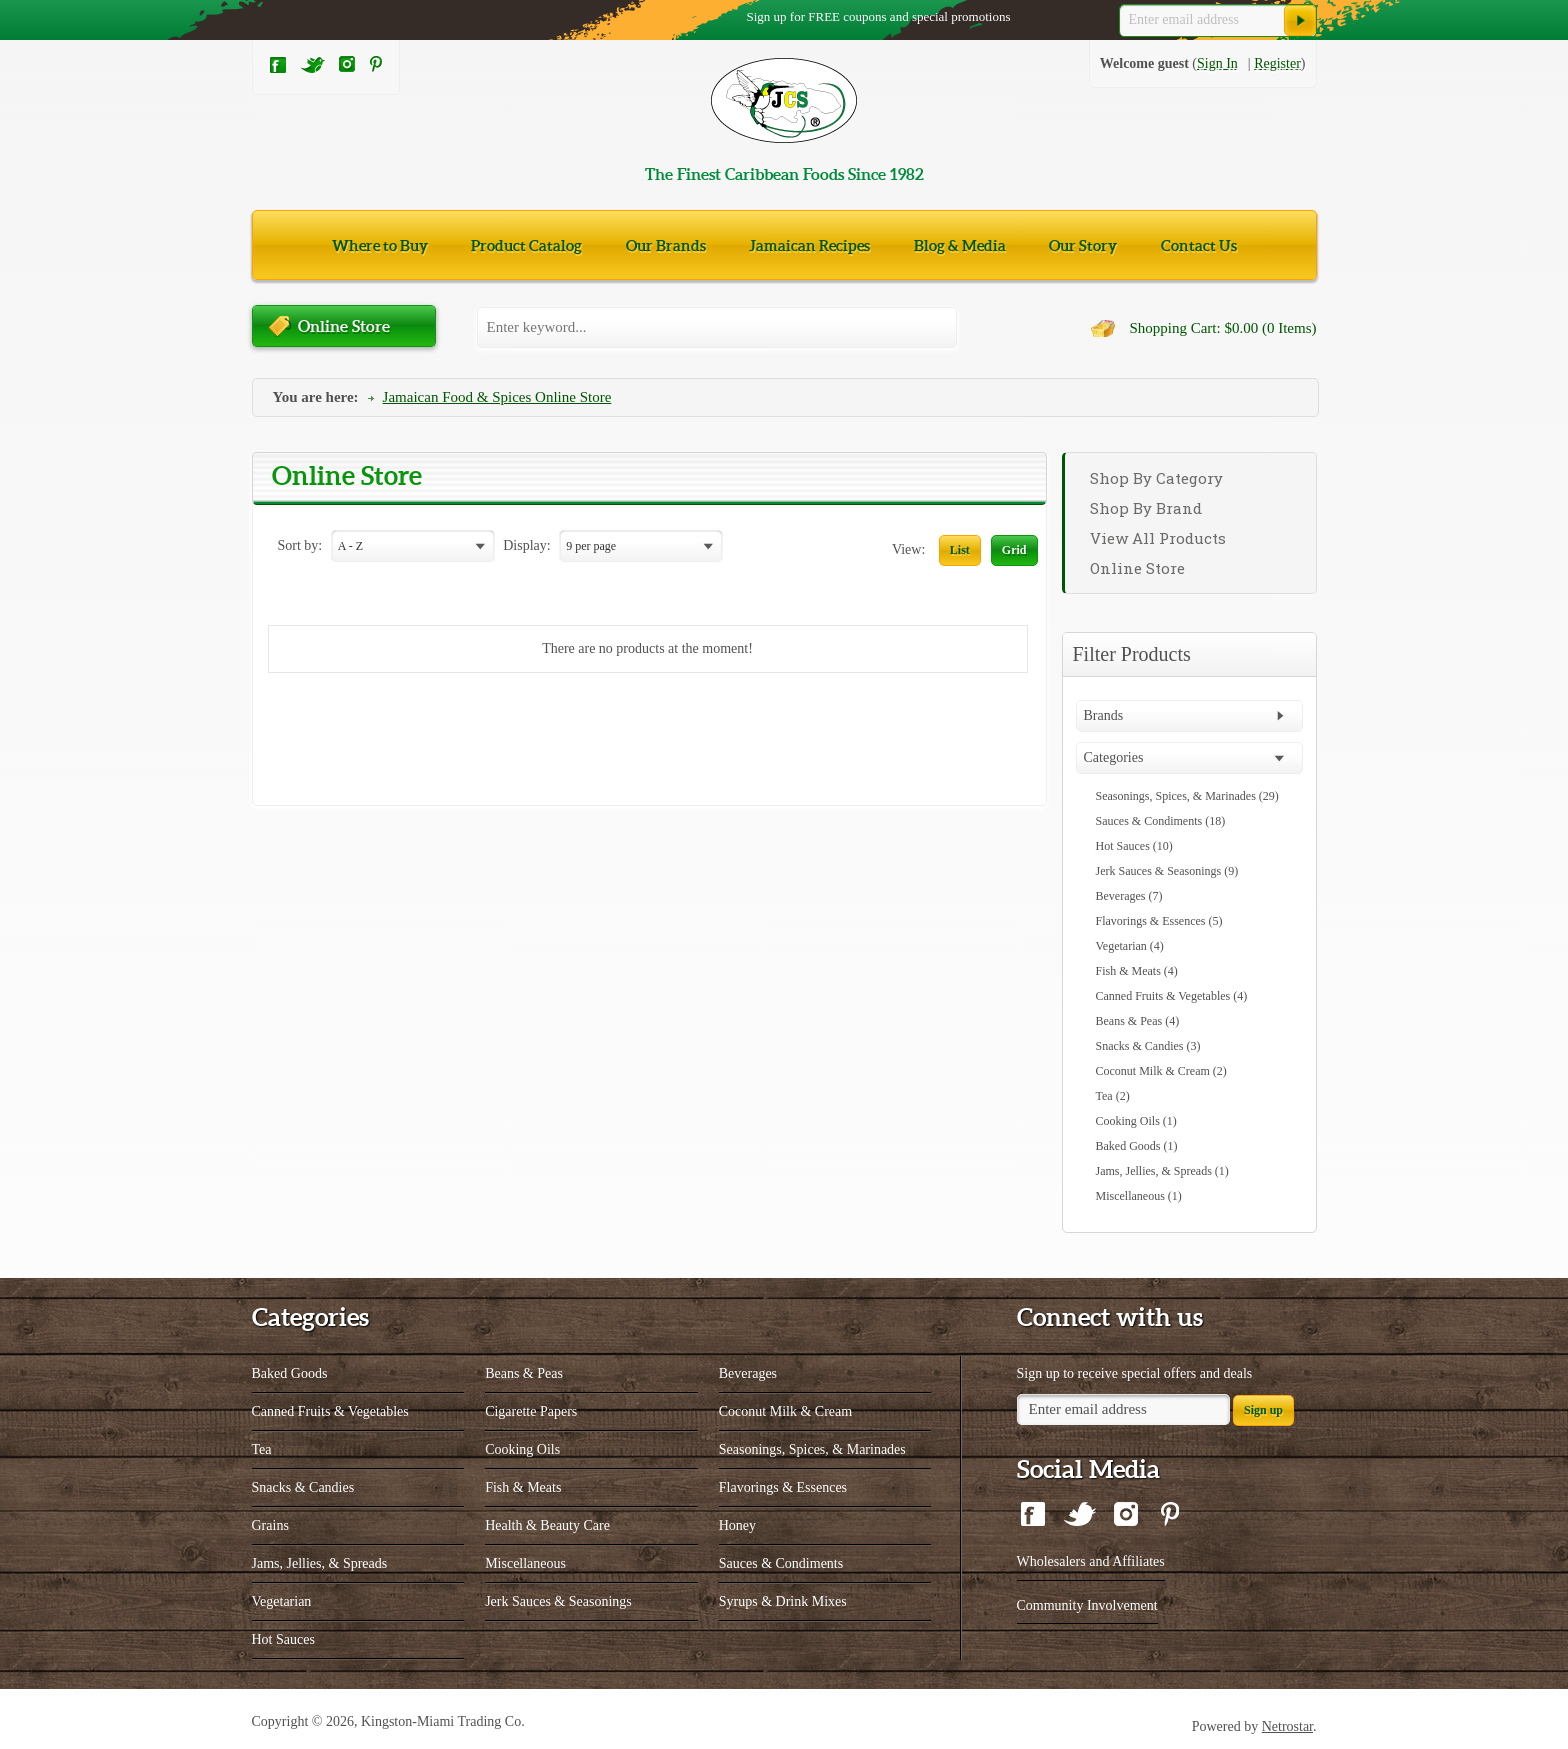 This screenshot has height=1749, width=1568. I want to click on Coconut Milk & Cream (2), so click(1161, 1071).